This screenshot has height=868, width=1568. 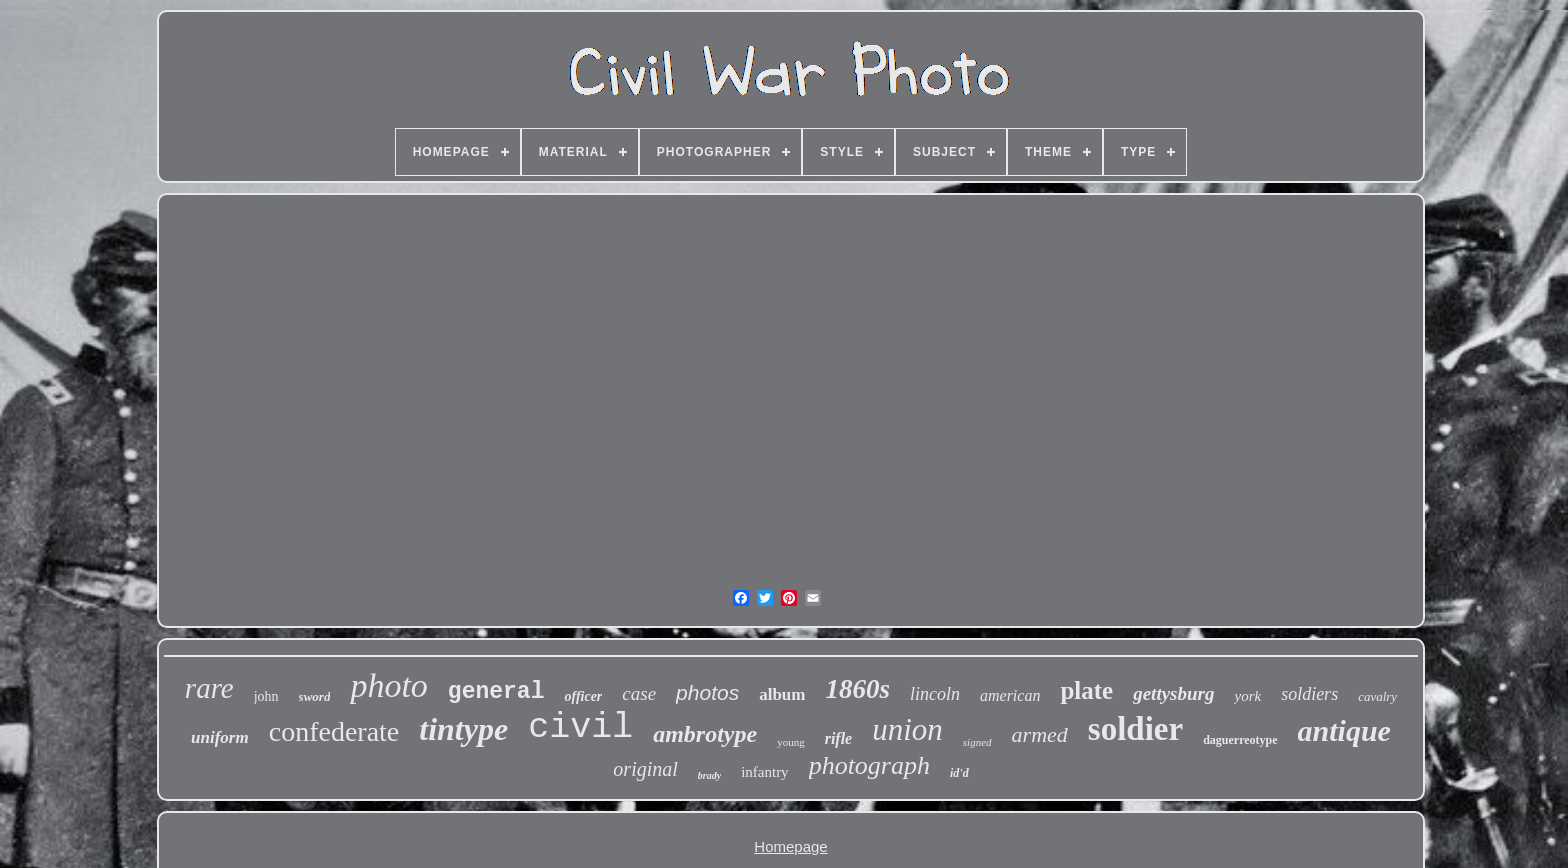 I want to click on confederate, so click(x=334, y=731).